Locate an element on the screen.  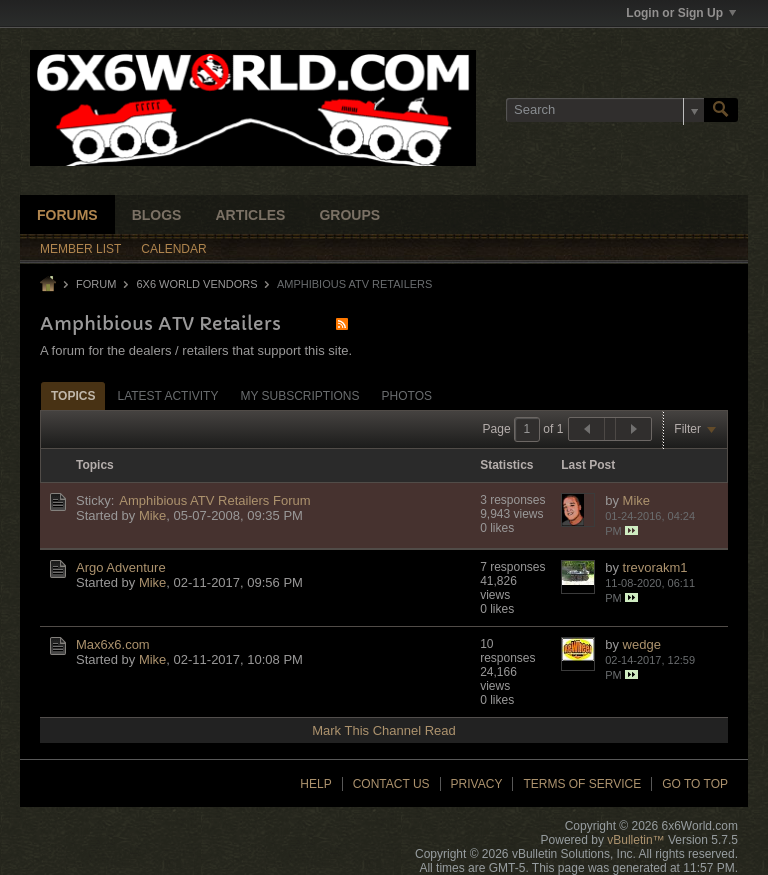
Contact Us is located at coordinates (391, 784).